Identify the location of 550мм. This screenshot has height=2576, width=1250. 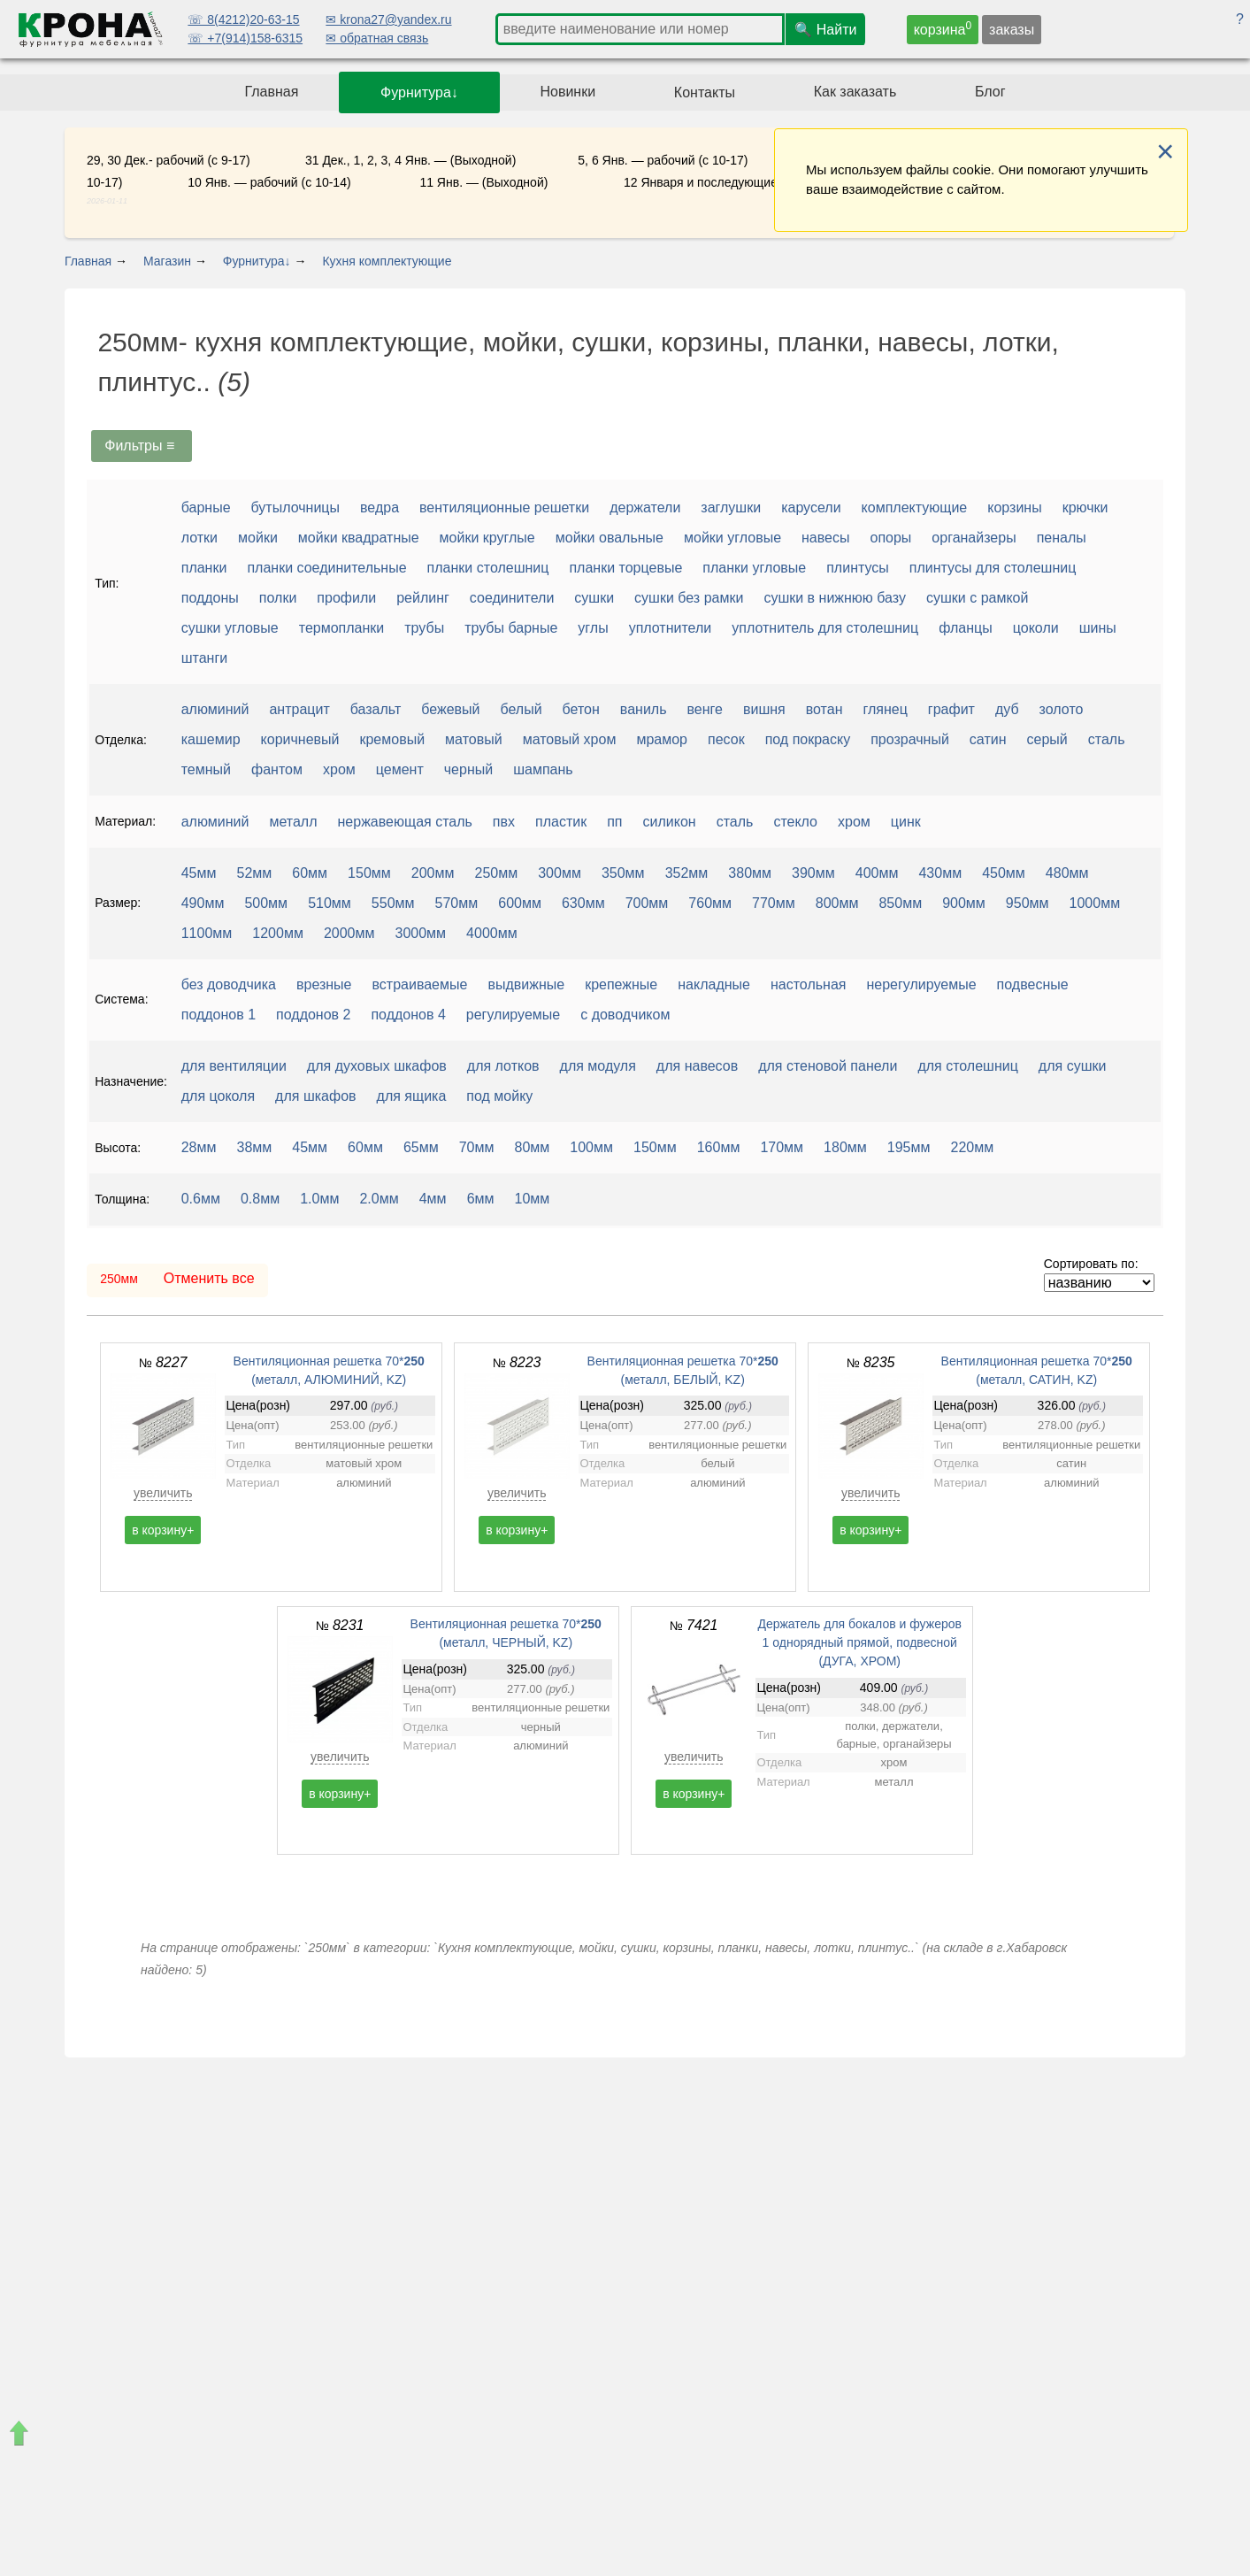
(393, 903).